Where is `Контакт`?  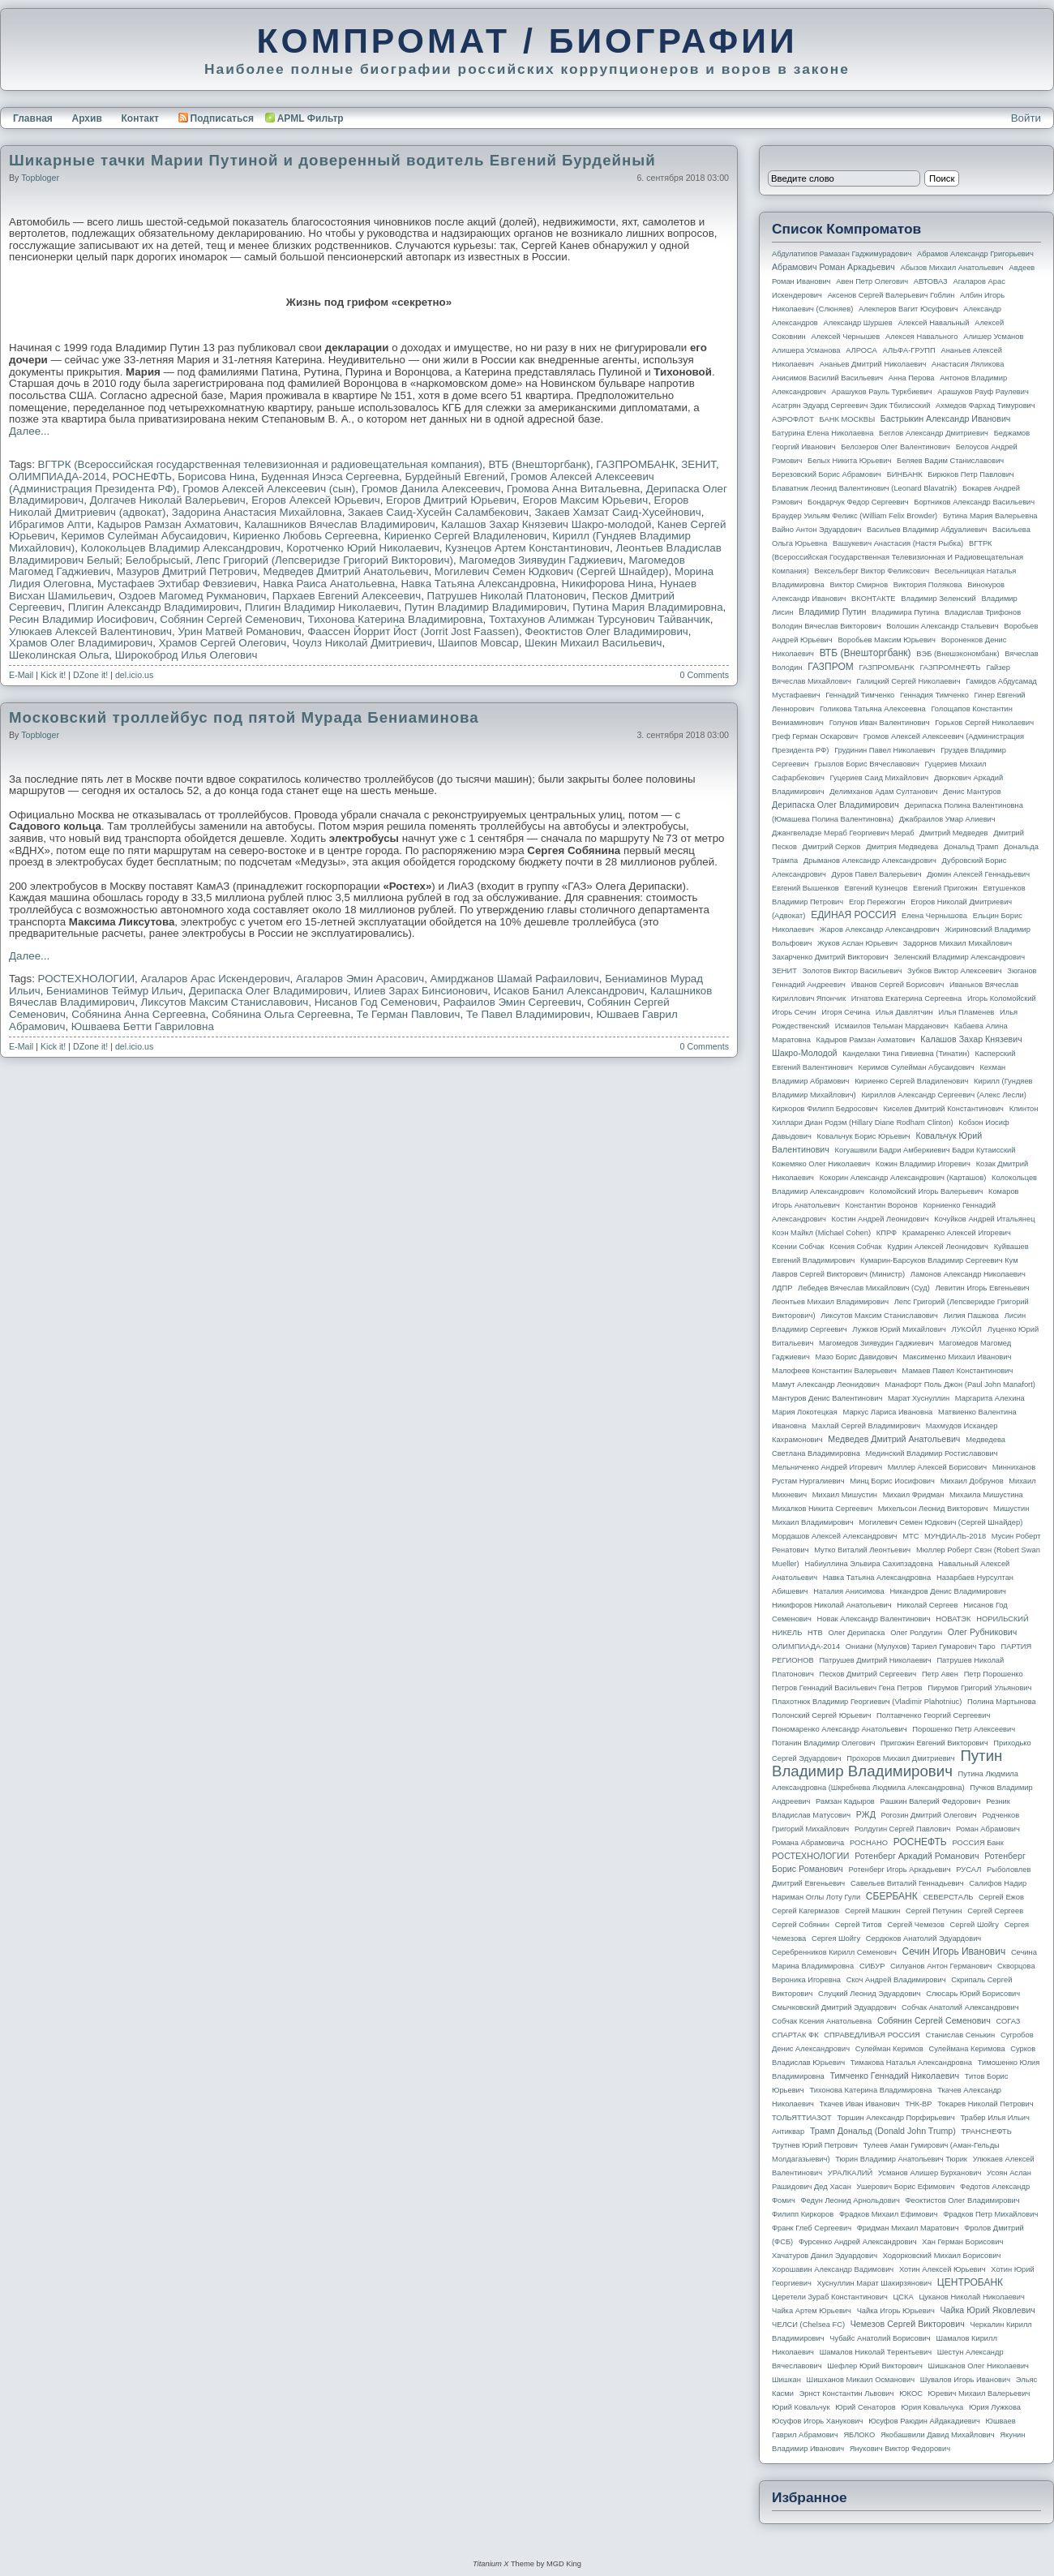
Контакт is located at coordinates (139, 118).